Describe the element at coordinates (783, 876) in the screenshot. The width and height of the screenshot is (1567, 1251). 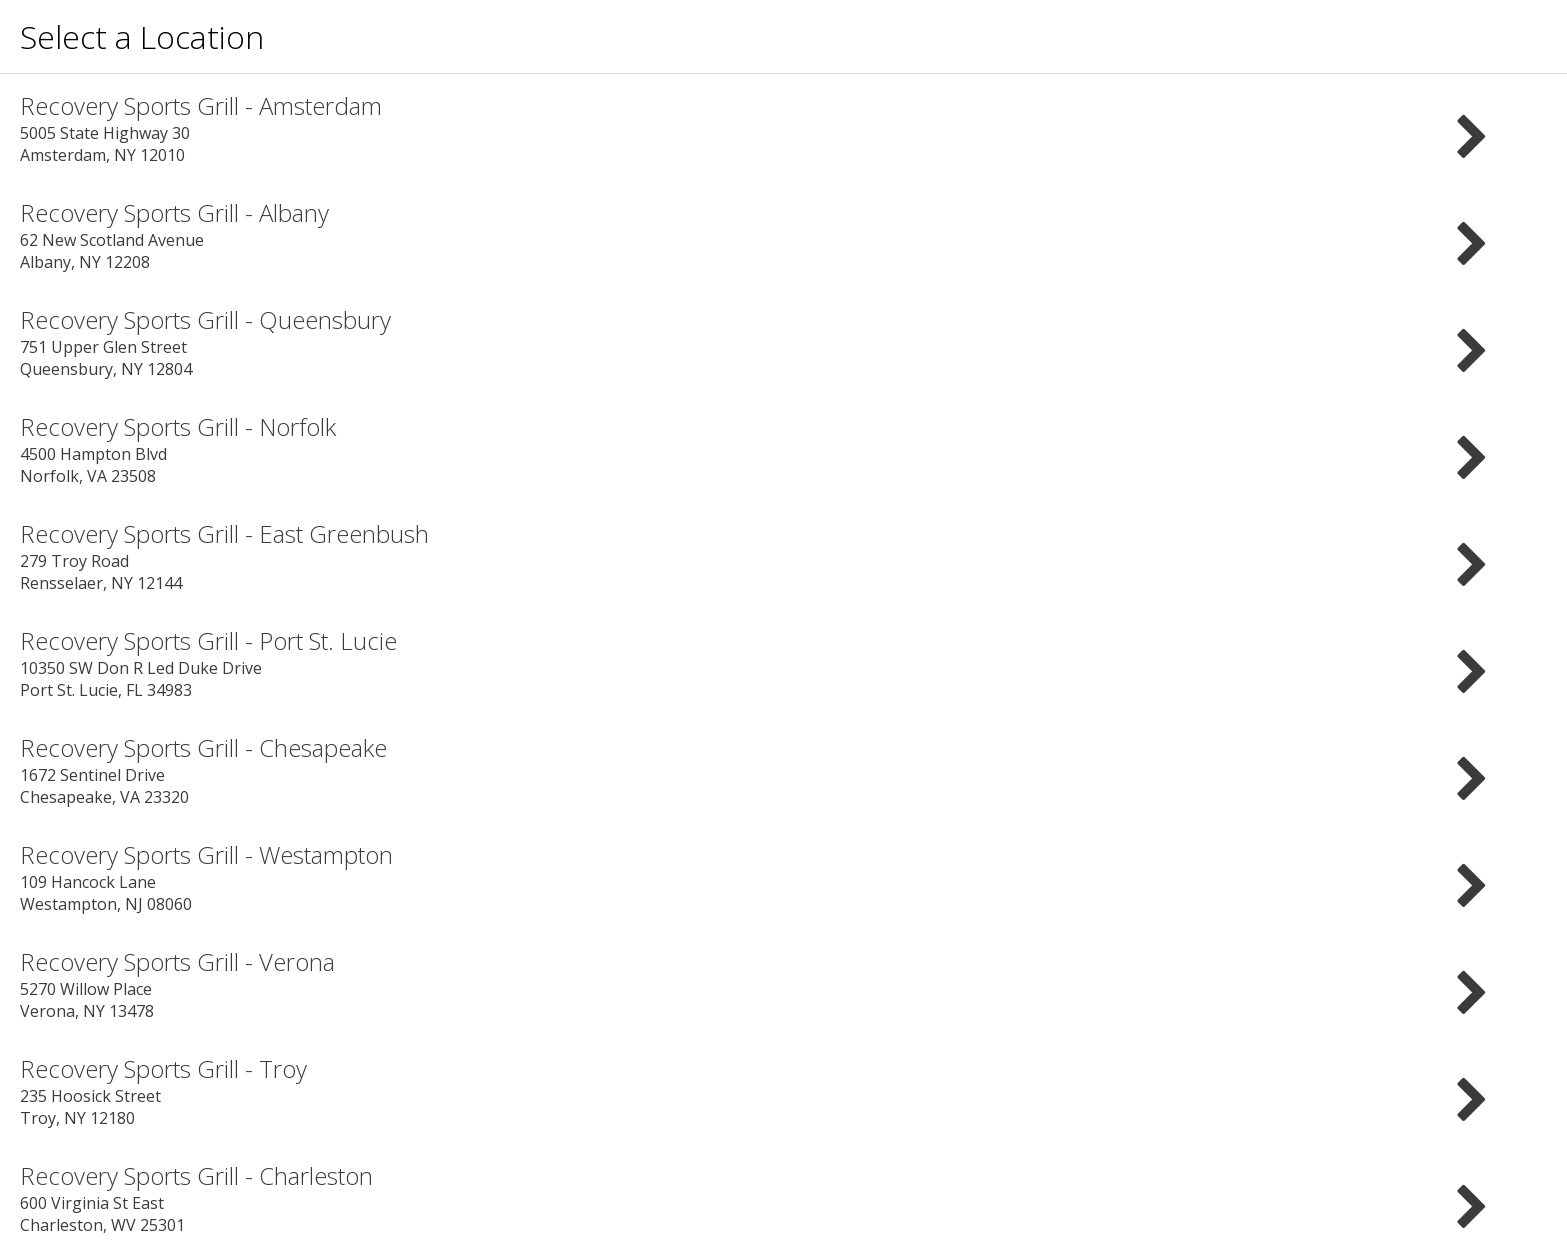
I see `109 Hancock Lane Westampton, NJ 08060` at that location.